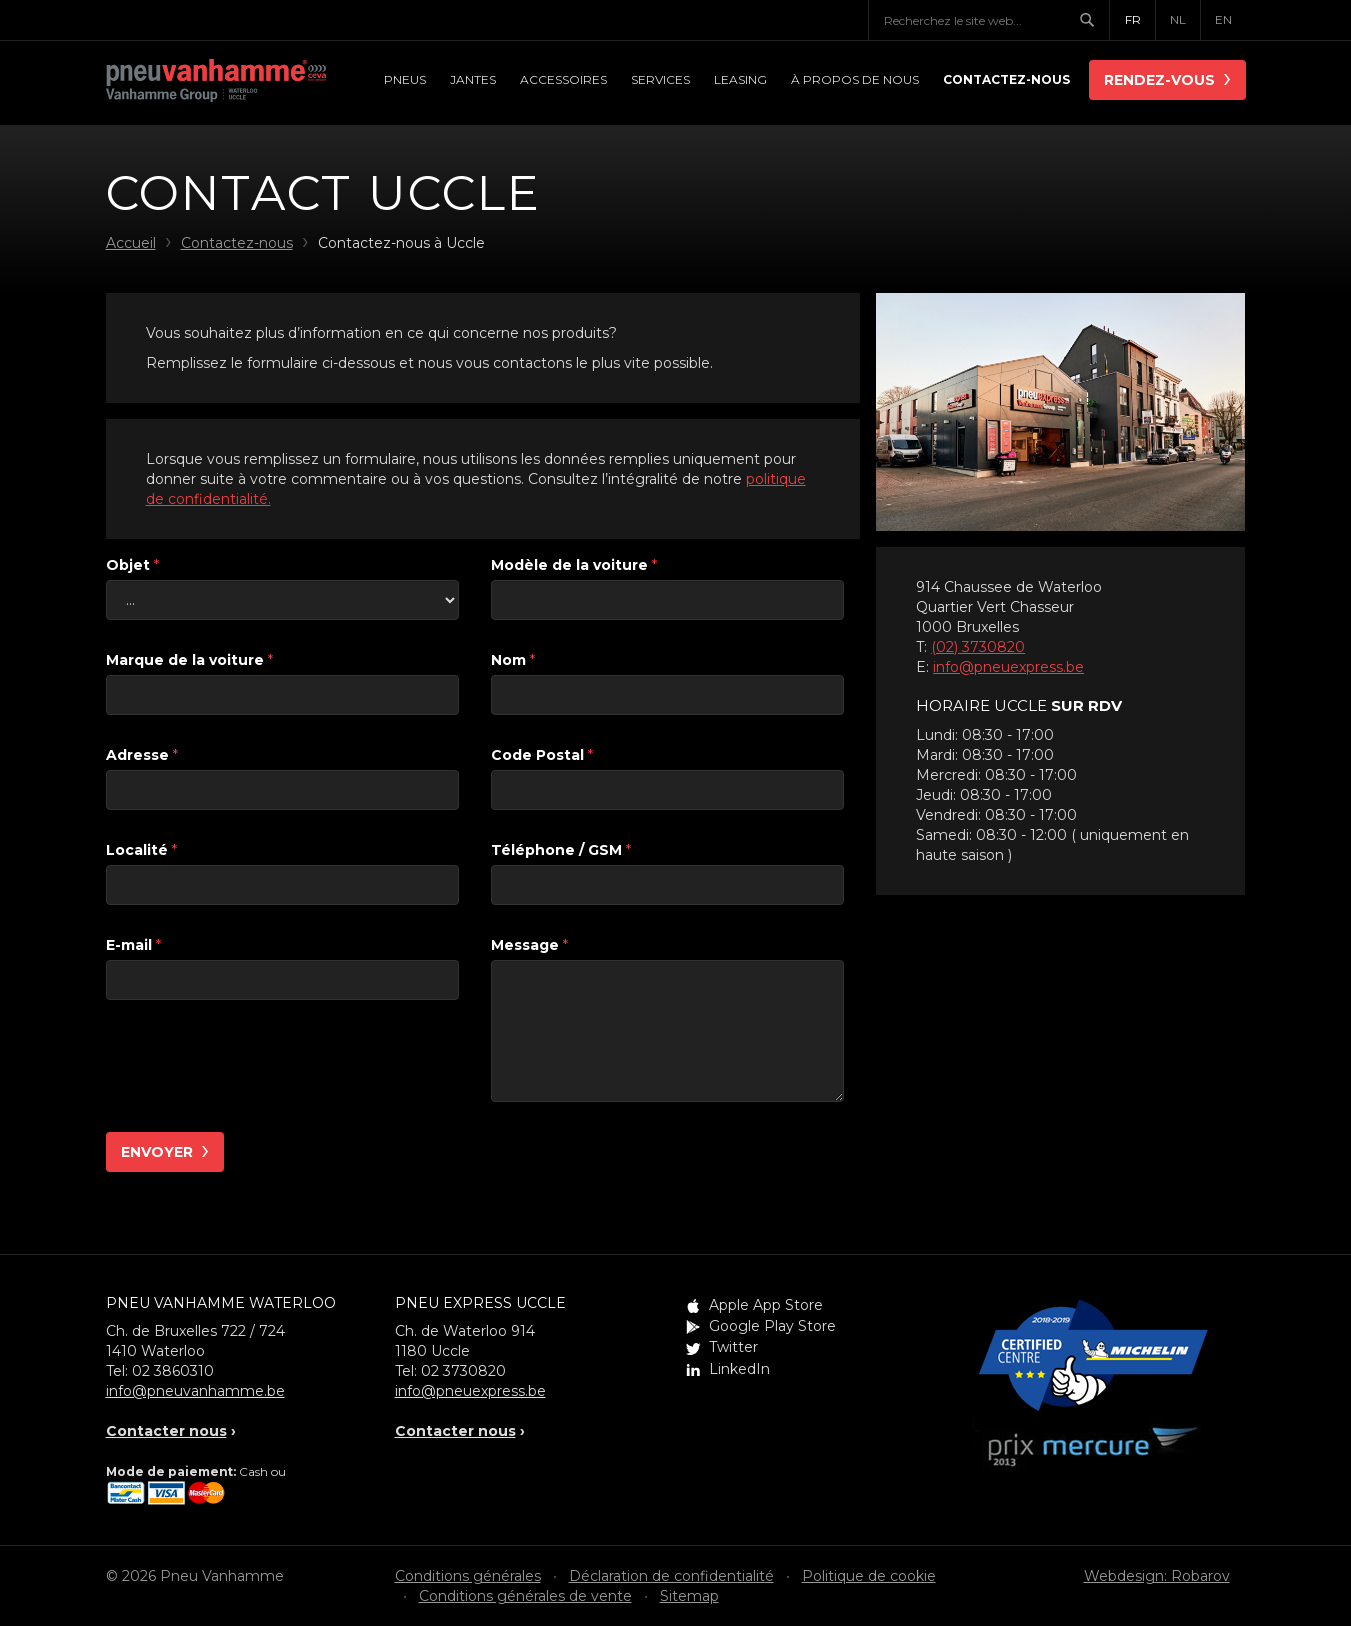  Describe the element at coordinates (739, 1369) in the screenshot. I see `LinkedIn` at that location.